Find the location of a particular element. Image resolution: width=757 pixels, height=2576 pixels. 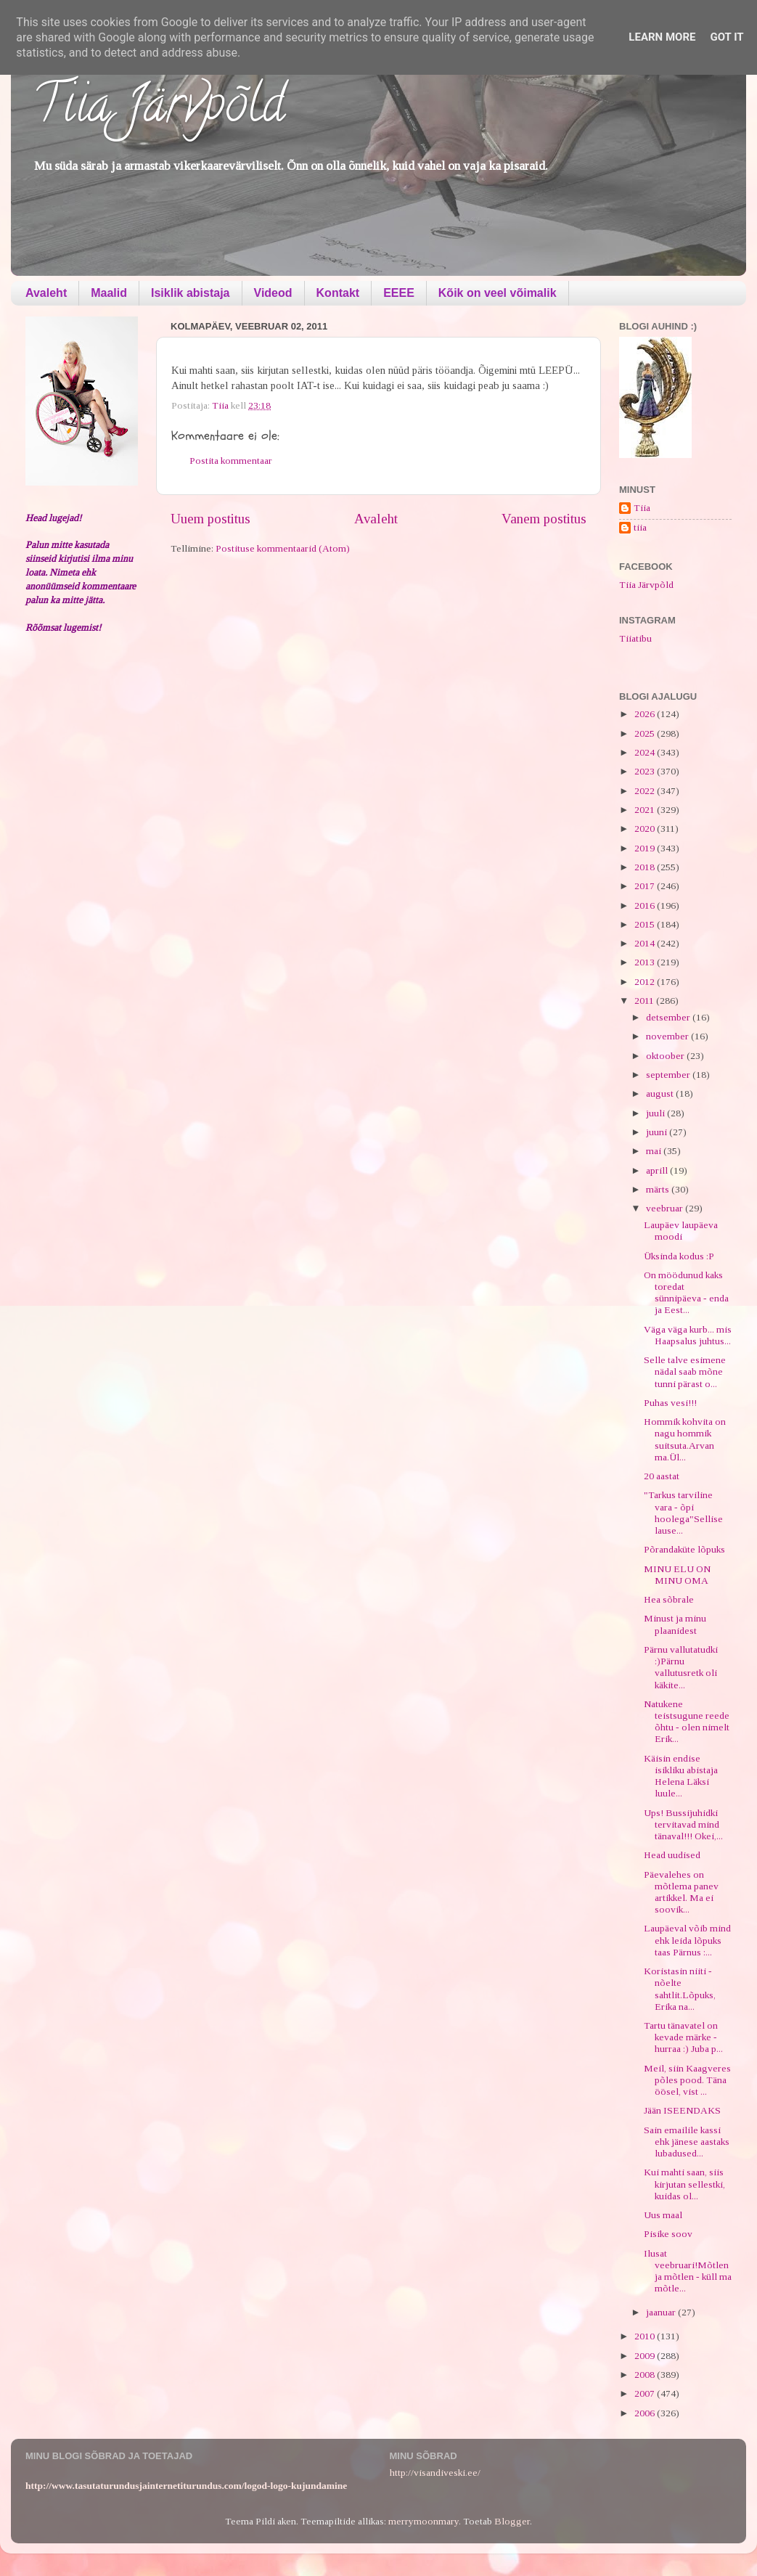

Blogger is located at coordinates (512, 2521).